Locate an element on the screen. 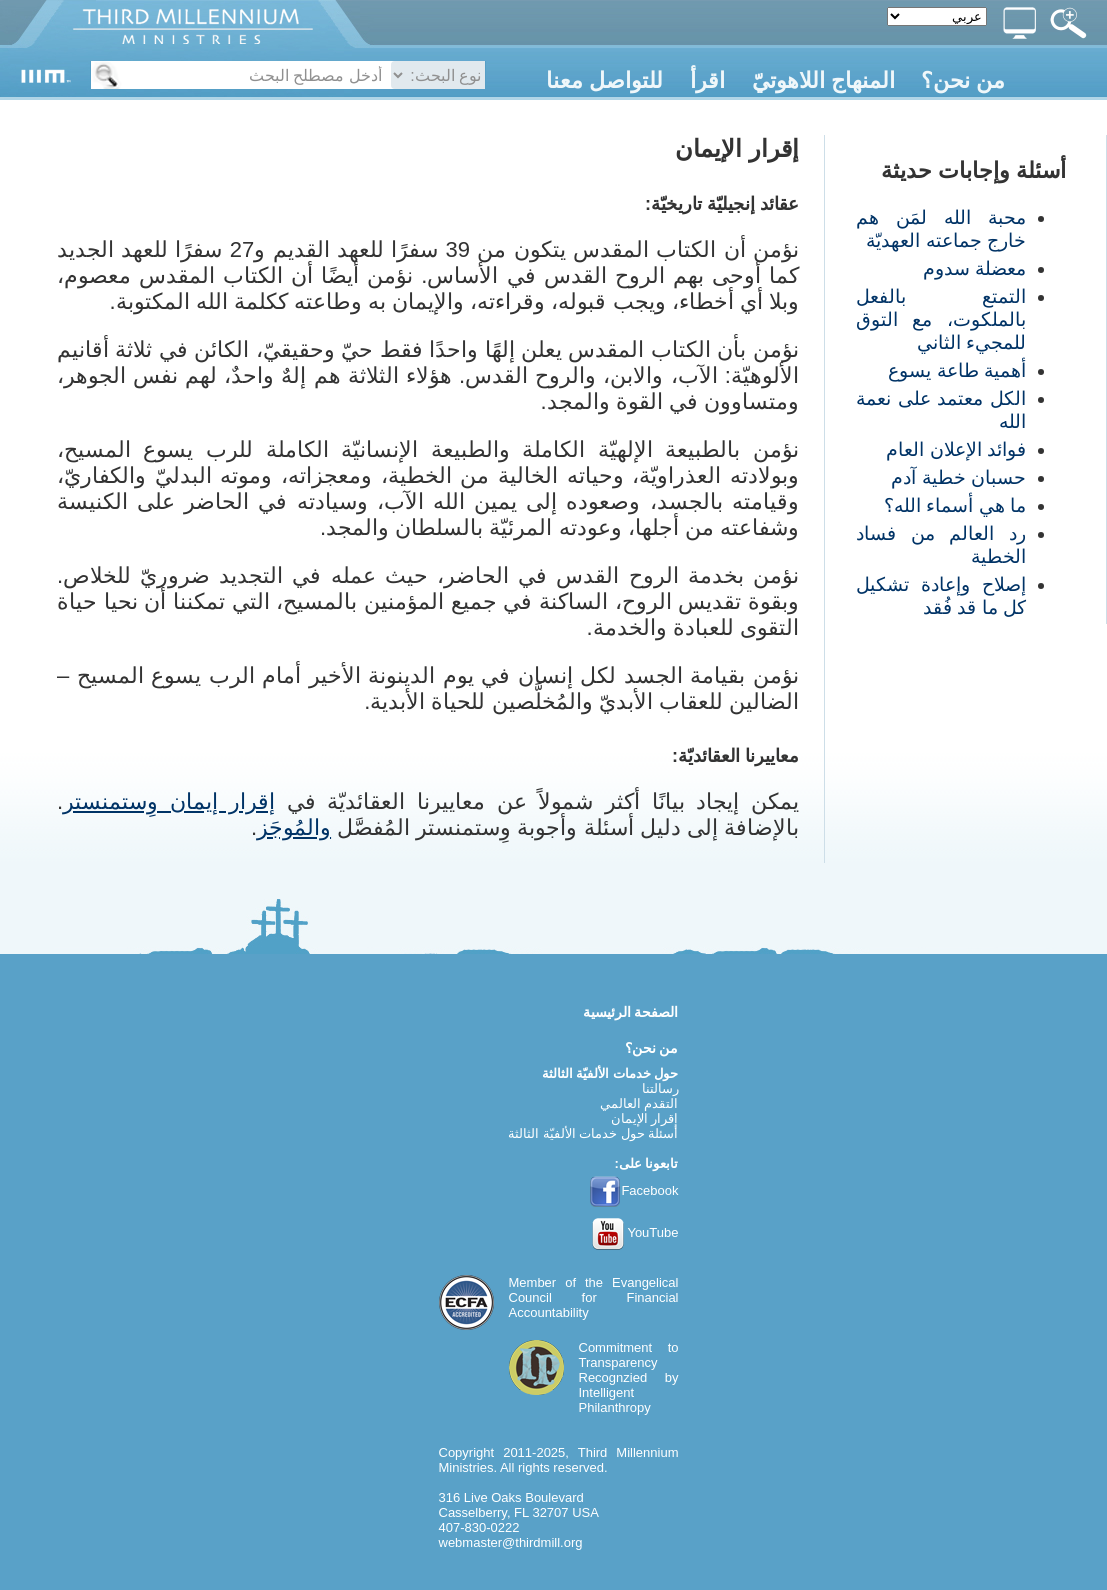 The width and height of the screenshot is (1107, 1590). أسئلة حول خدمات الألفيّة الثالثة is located at coordinates (593, 1133).